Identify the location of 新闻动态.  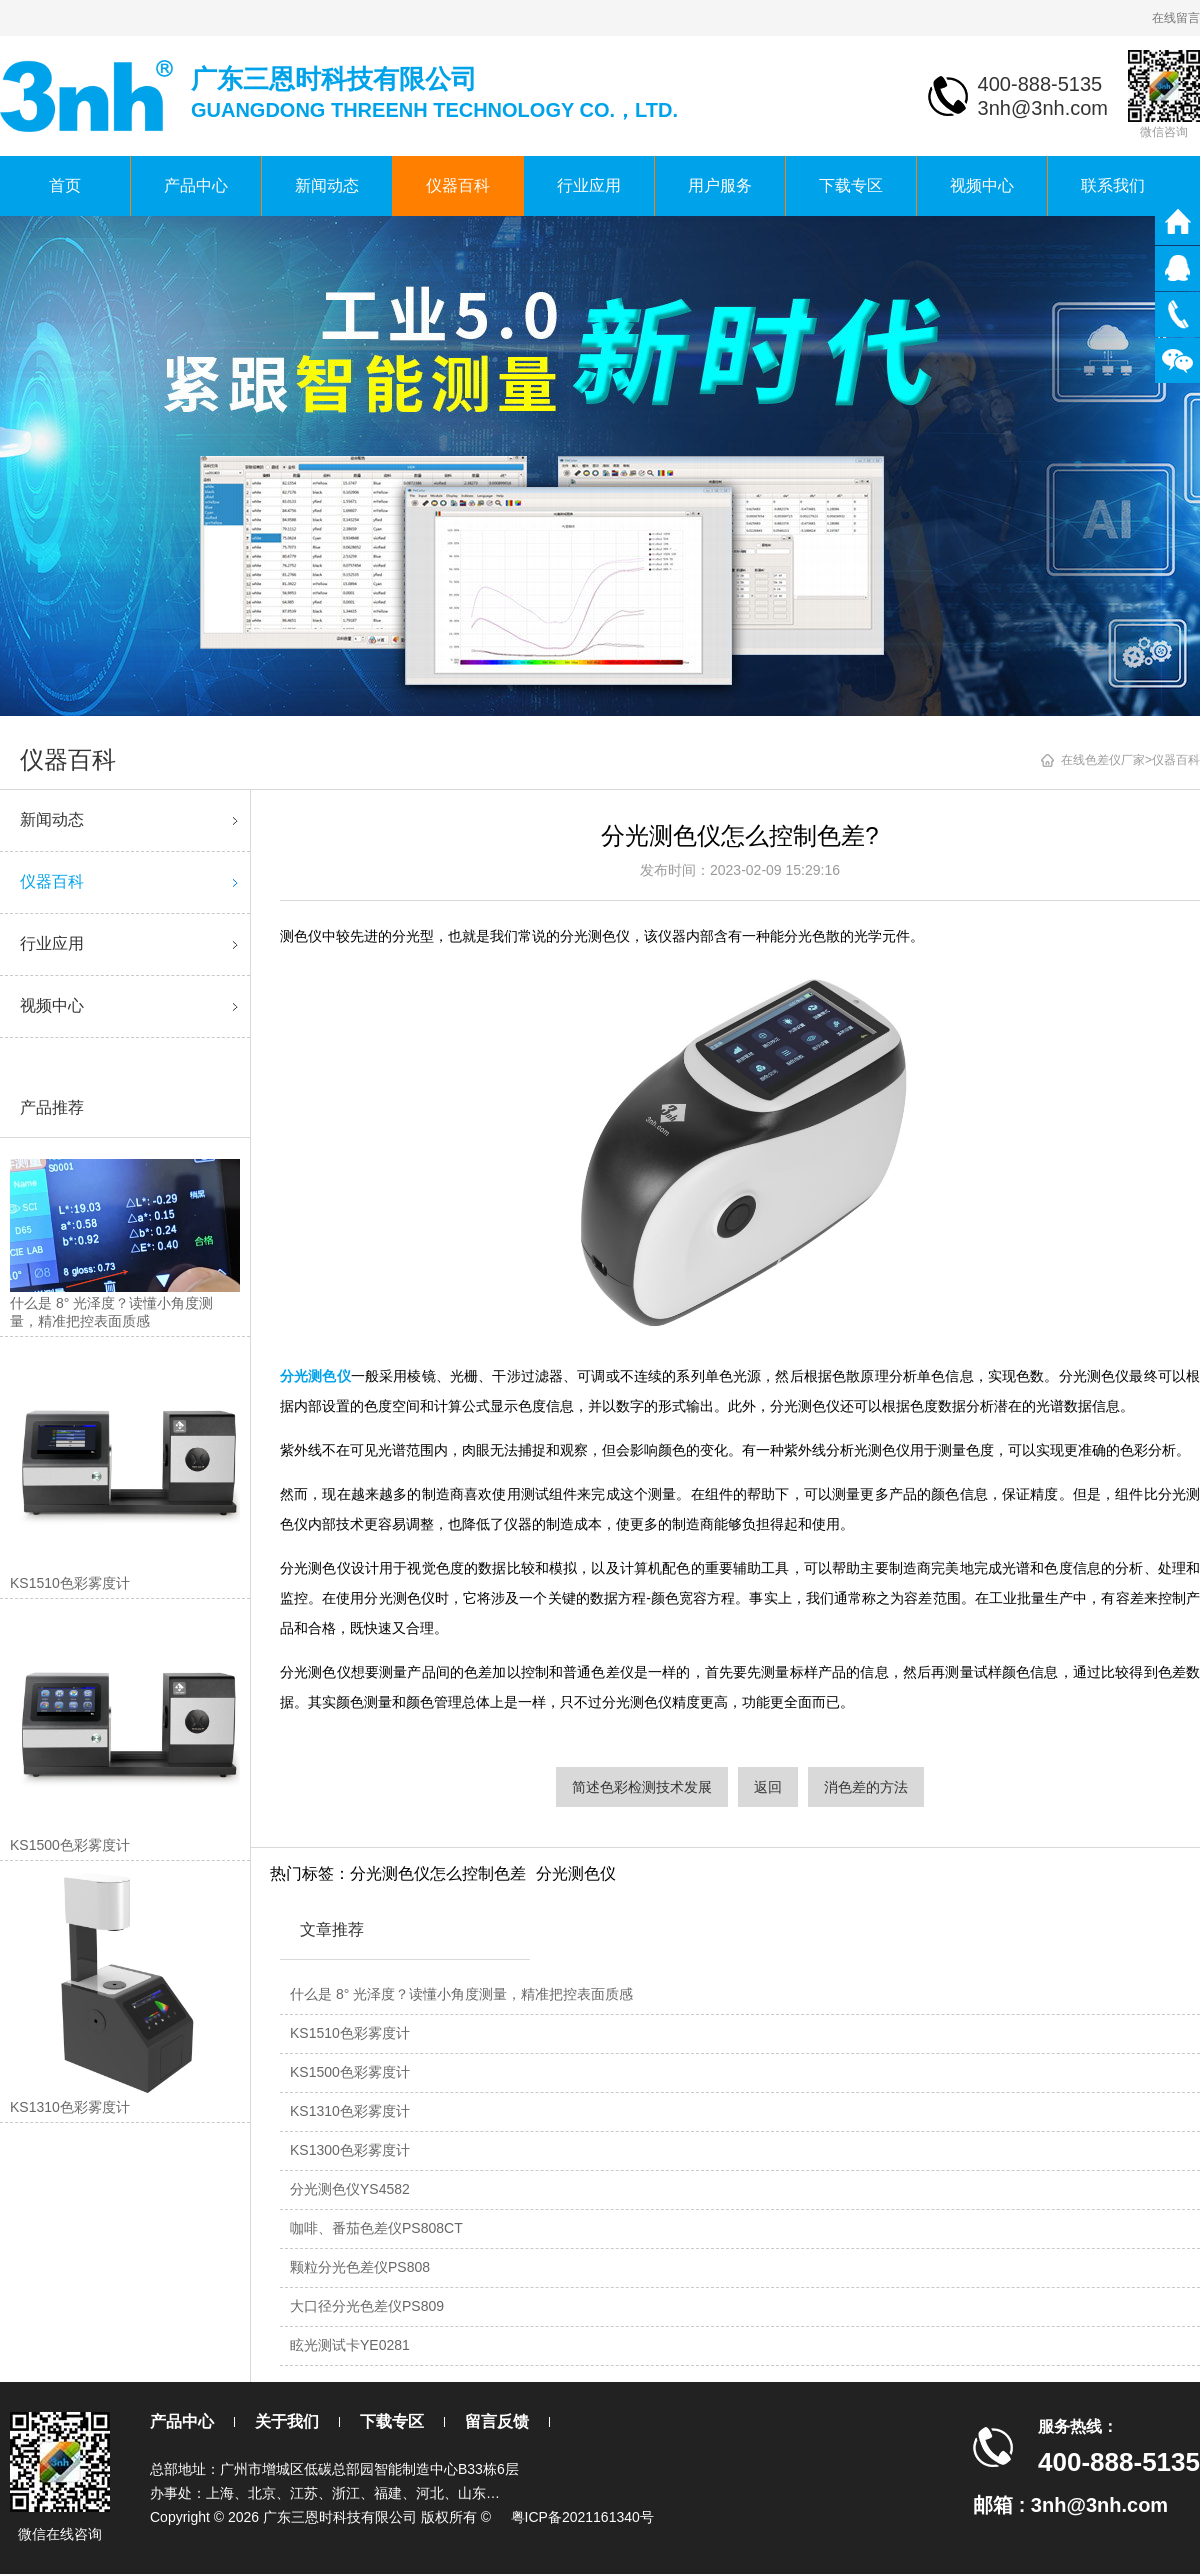
(327, 185).